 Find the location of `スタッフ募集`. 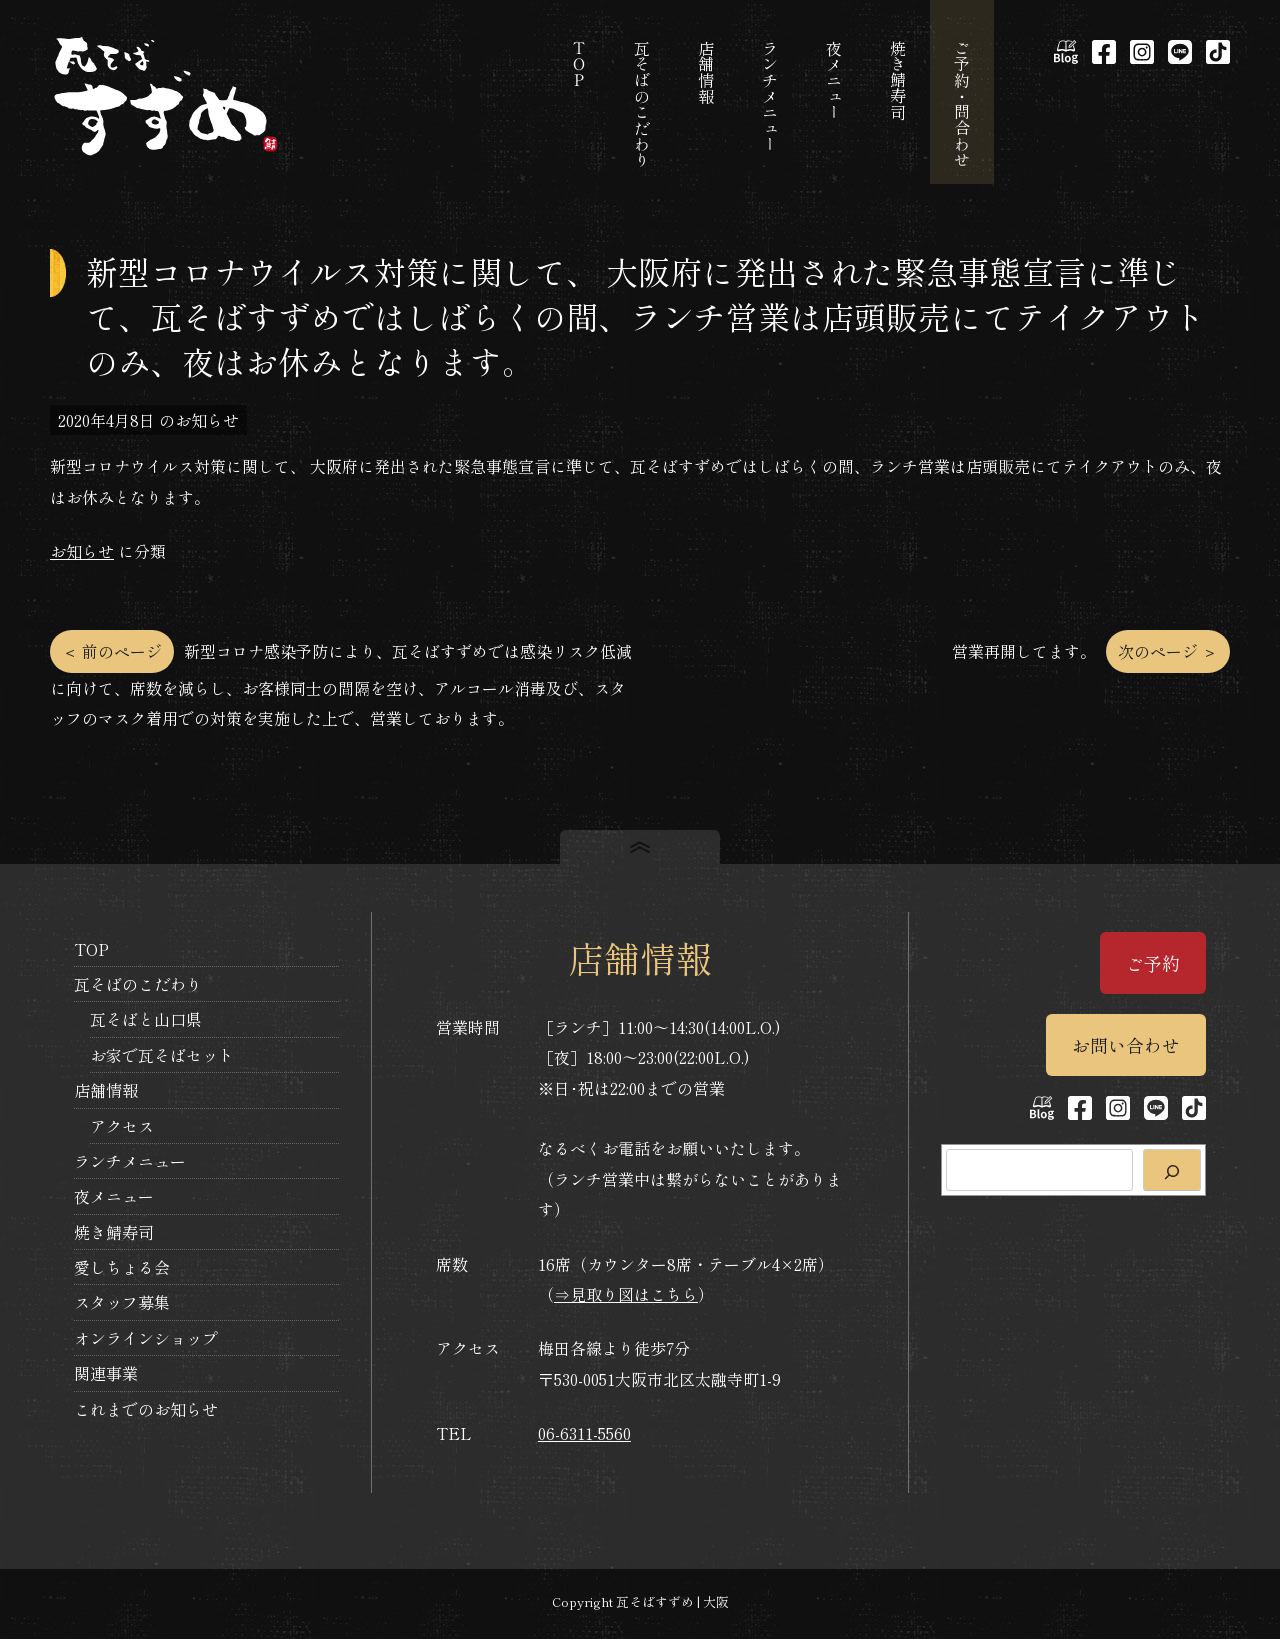

スタッフ募集 is located at coordinates (122, 1302).